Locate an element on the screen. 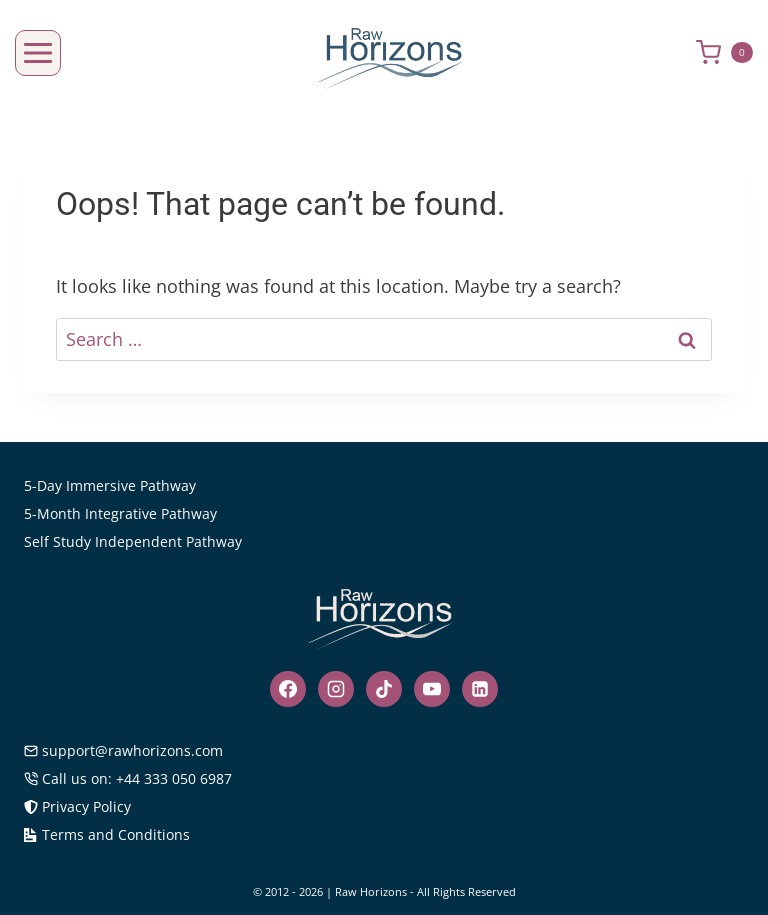 This screenshot has width=768, height=915. Call us on: +44 333 050 6987 is located at coordinates (128, 778).